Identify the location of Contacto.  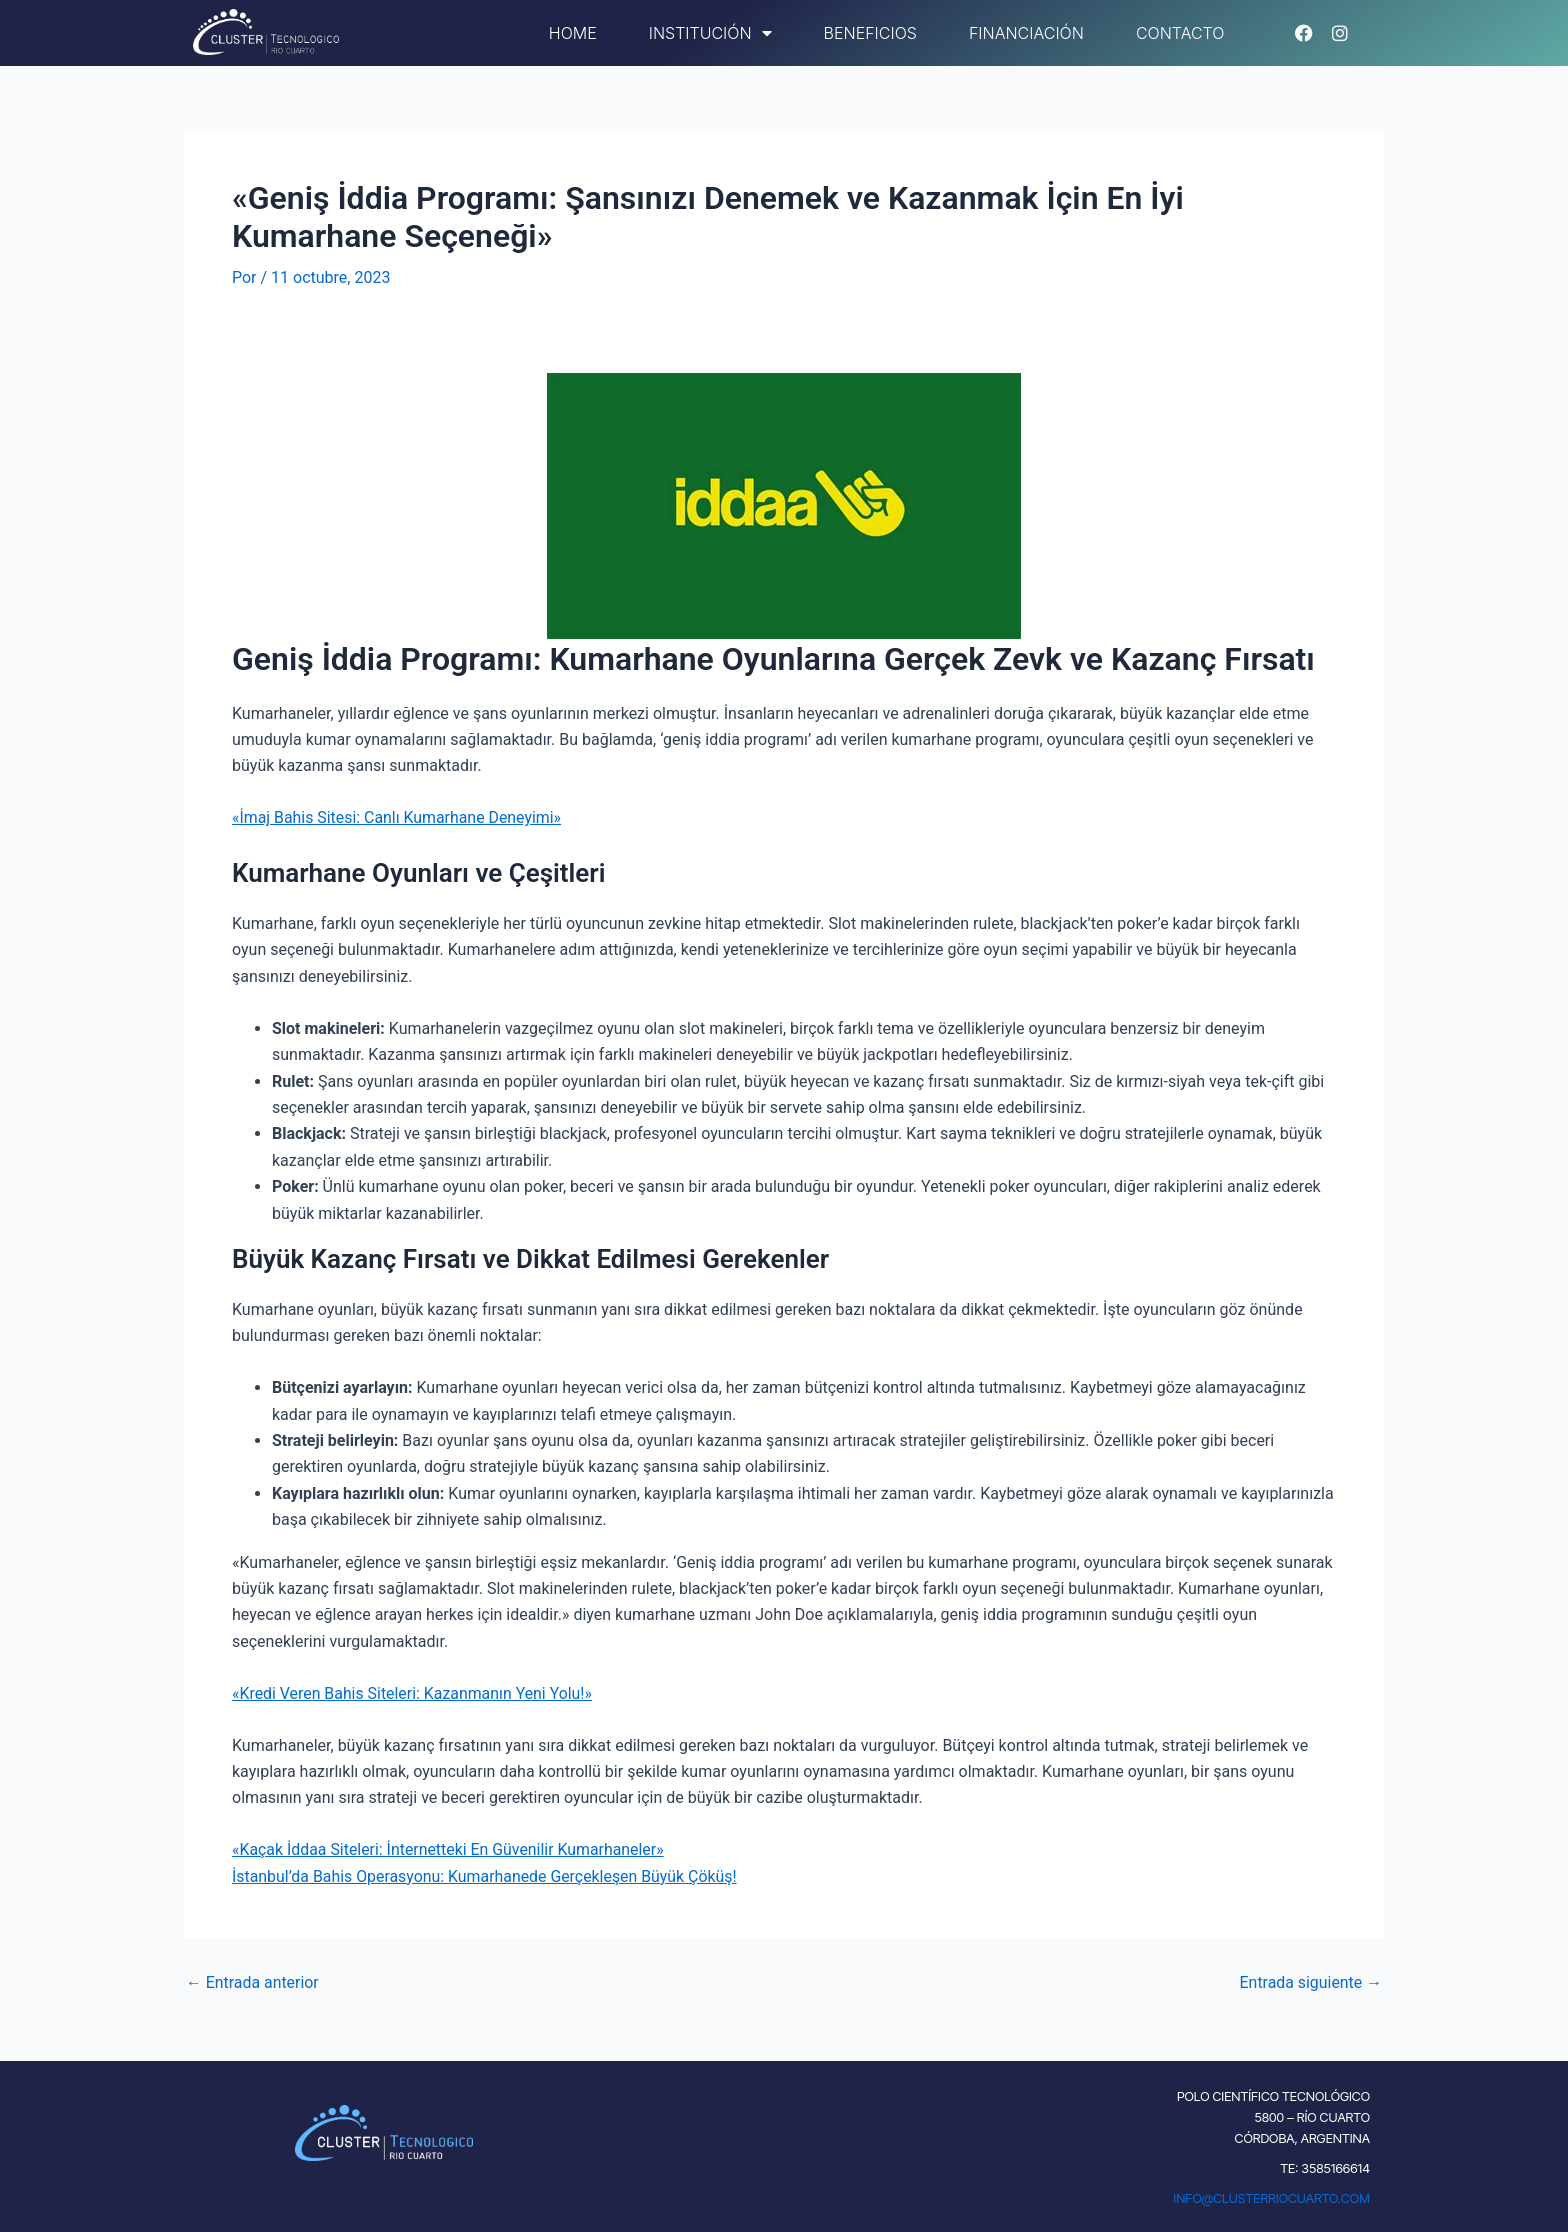
(1180, 33).